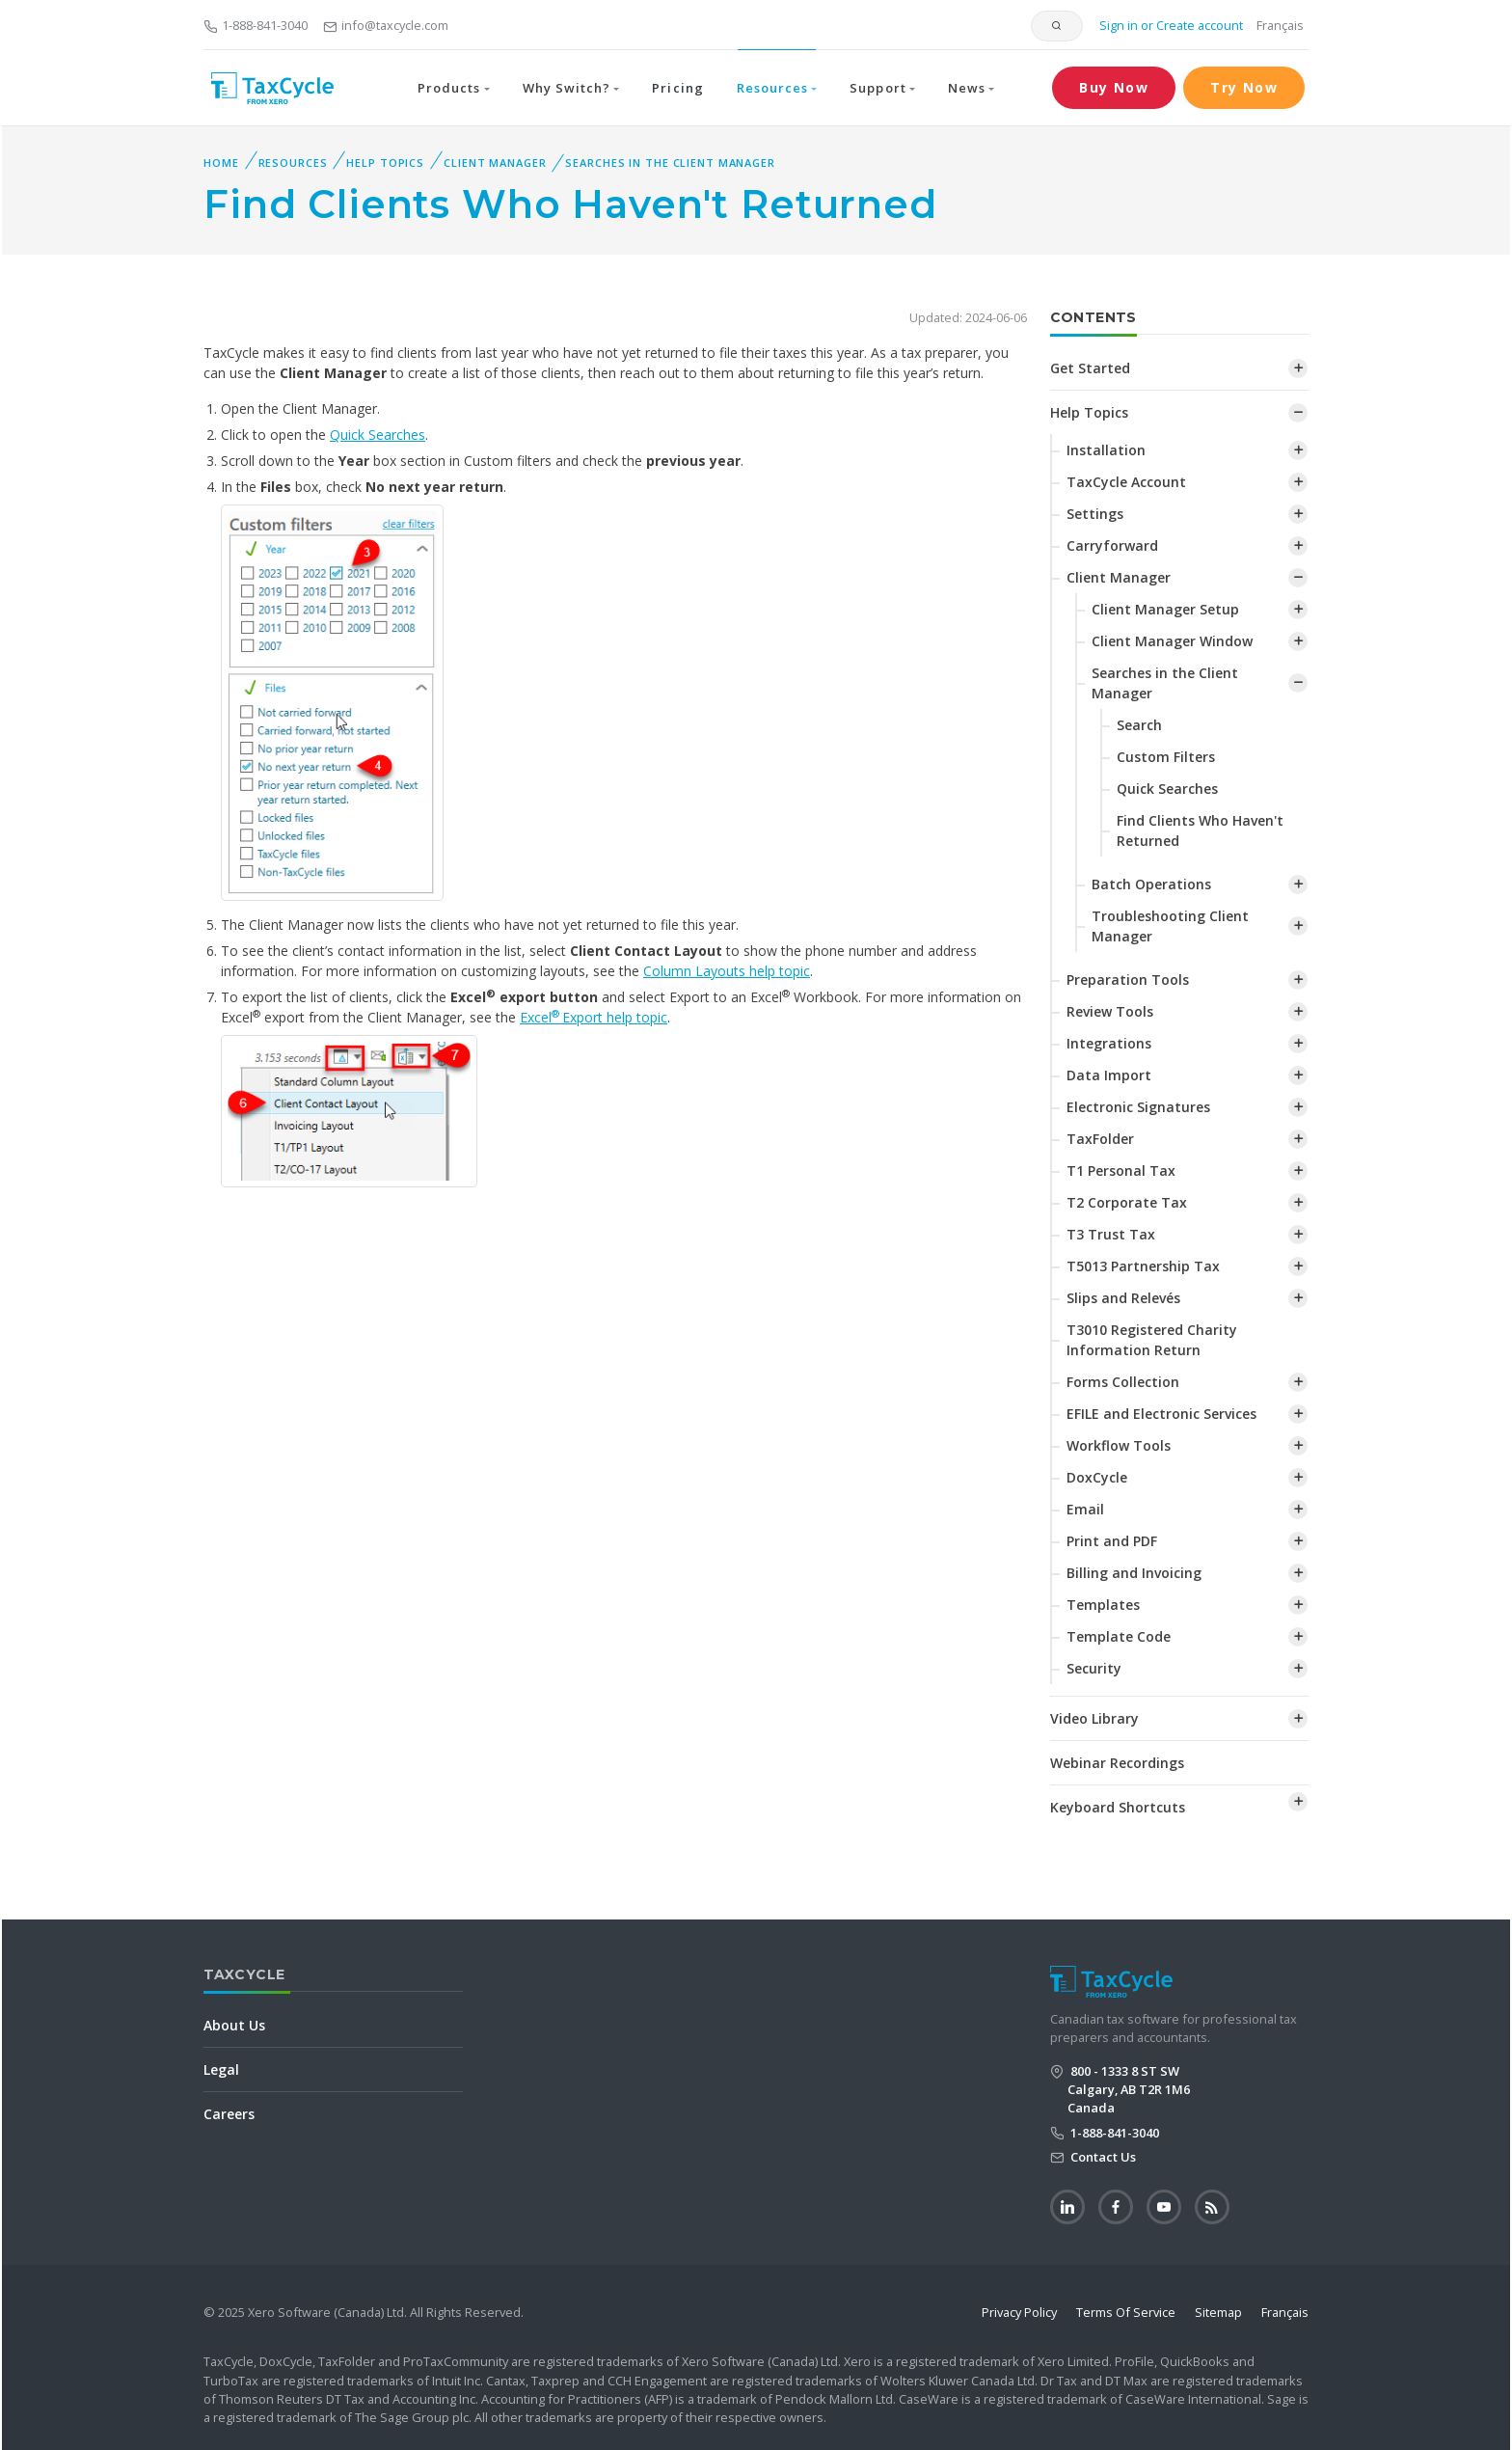  What do you see at coordinates (377, 434) in the screenshot?
I see `Quick Searches` at bounding box center [377, 434].